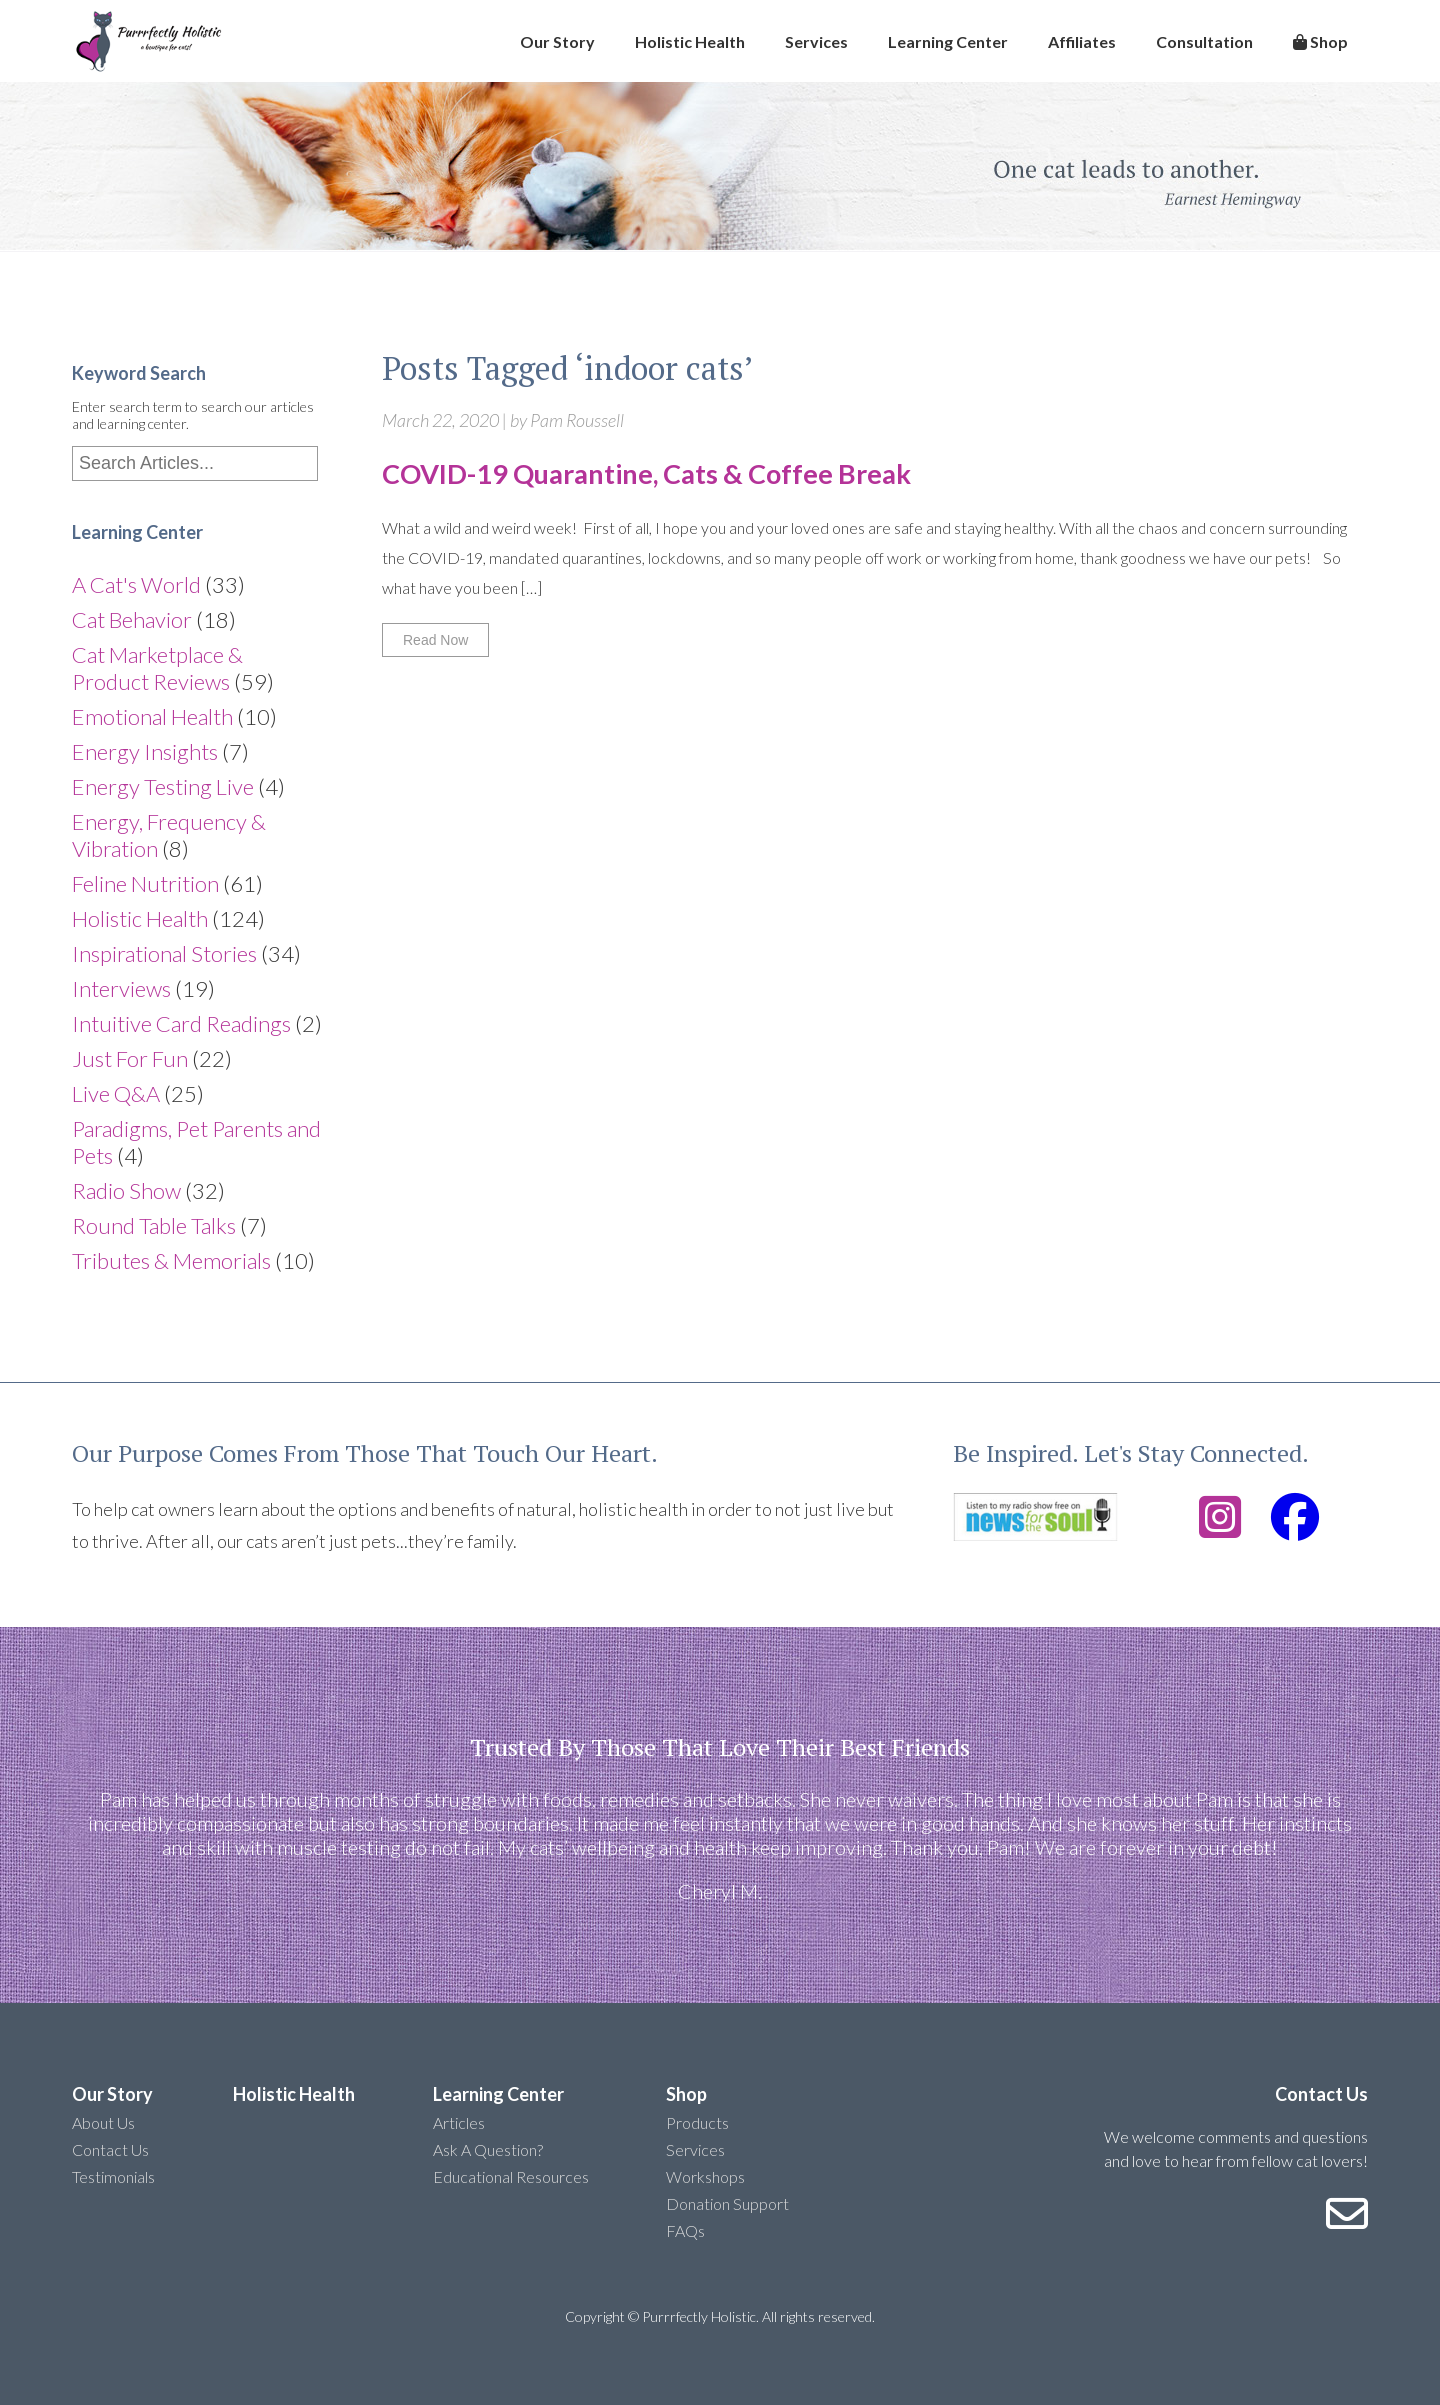 This screenshot has height=2405, width=1440. I want to click on Workshops, so click(705, 2176).